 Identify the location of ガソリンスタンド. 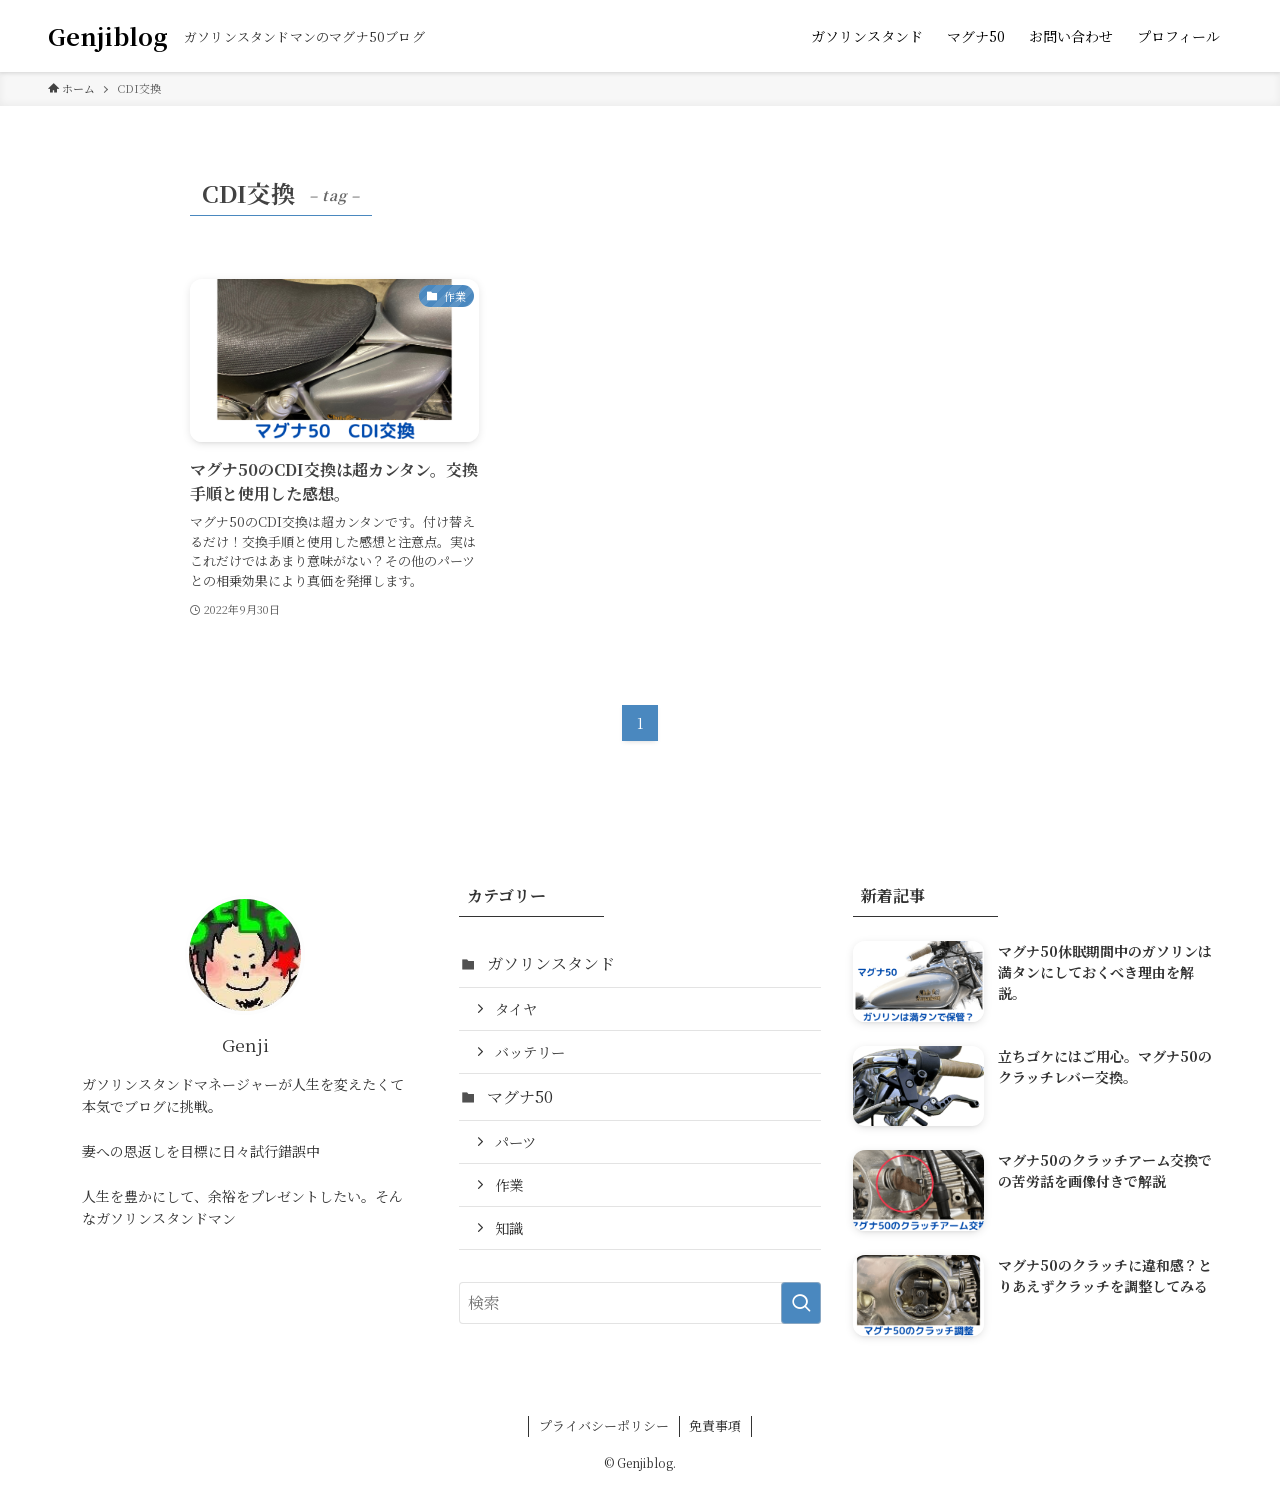
(551, 963).